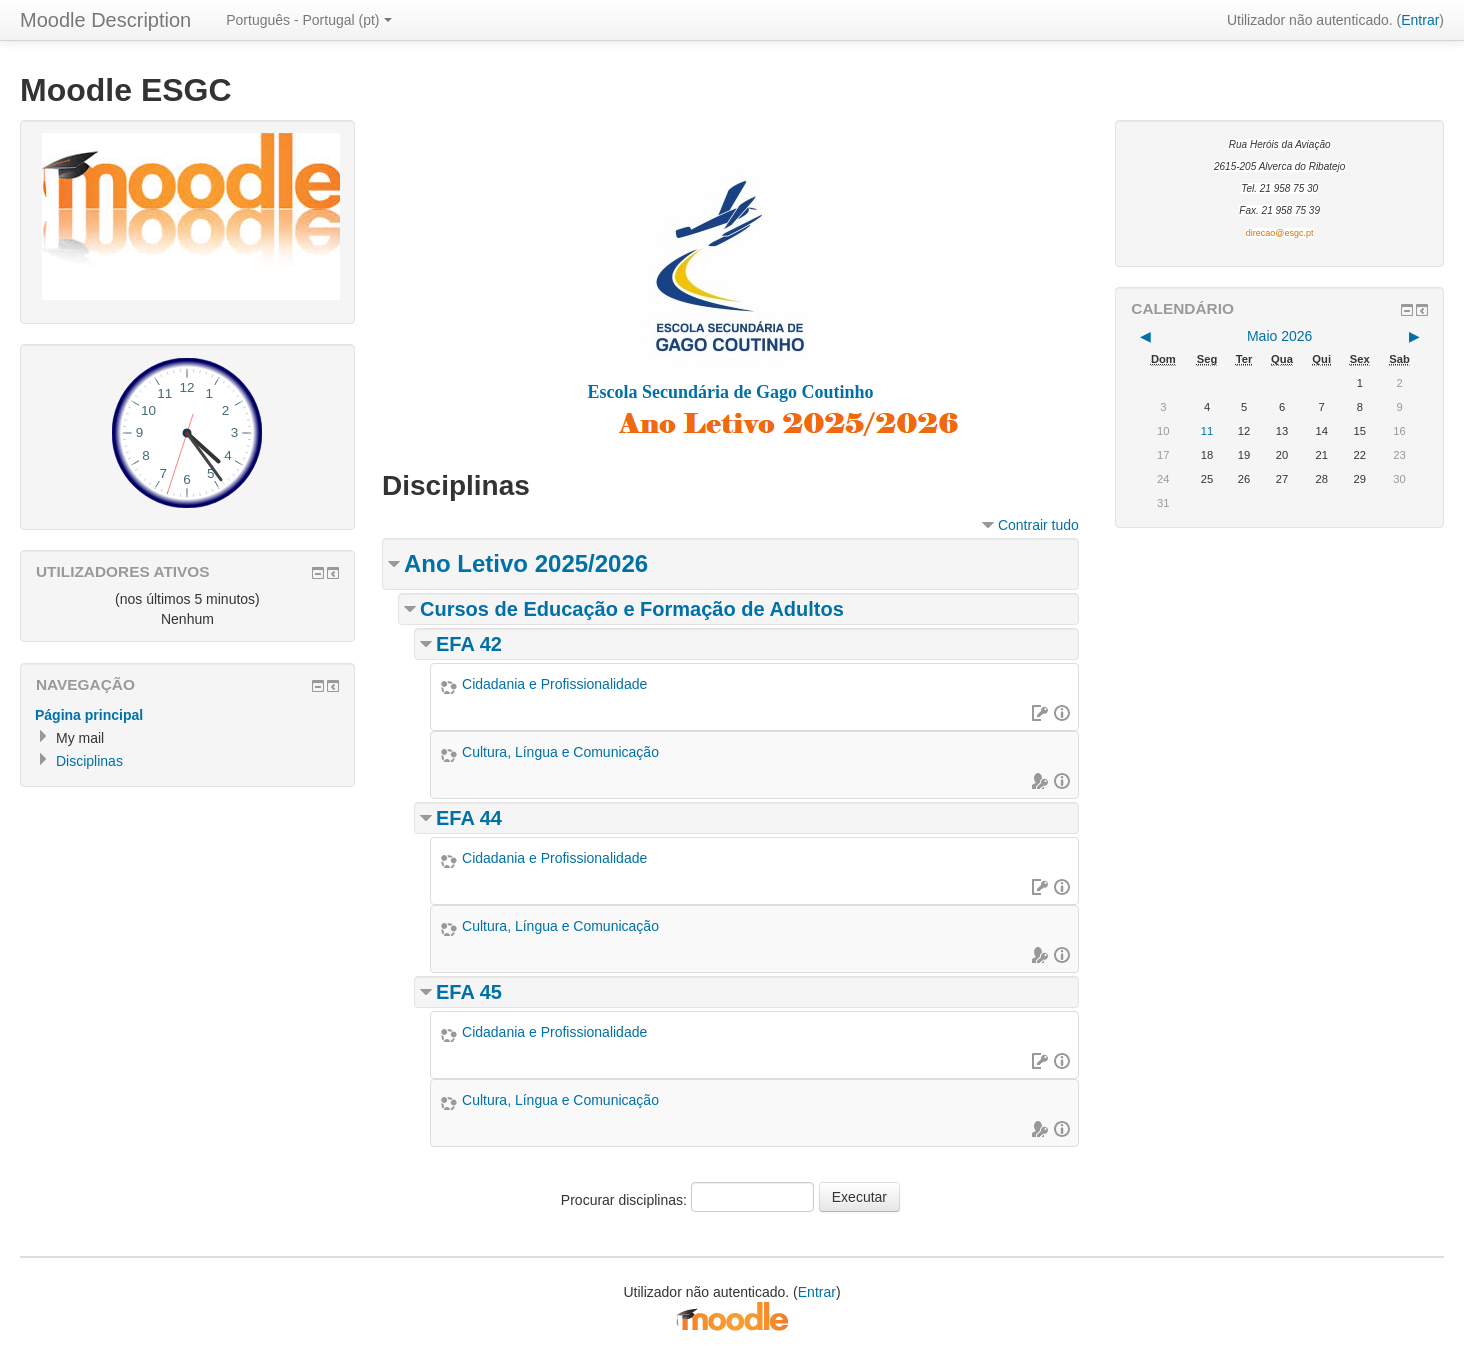  Describe the element at coordinates (1207, 431) in the screenshot. I see `11` at that location.